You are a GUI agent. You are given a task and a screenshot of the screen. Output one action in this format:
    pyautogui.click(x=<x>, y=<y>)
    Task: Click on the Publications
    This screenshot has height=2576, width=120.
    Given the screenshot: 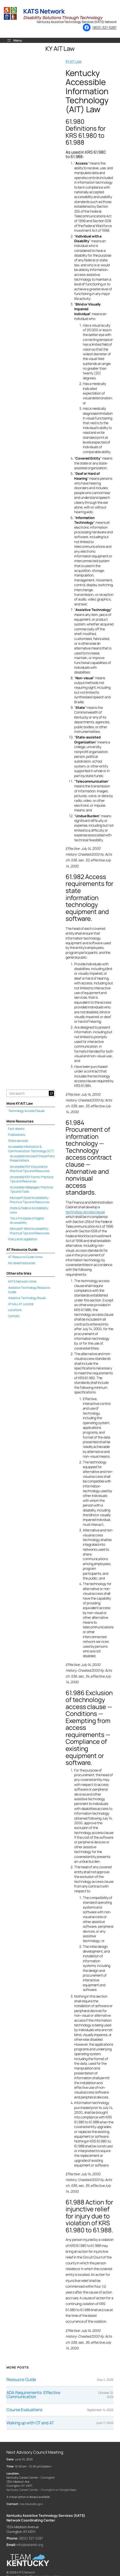 What is the action you would take?
    pyautogui.click(x=16, y=1135)
    